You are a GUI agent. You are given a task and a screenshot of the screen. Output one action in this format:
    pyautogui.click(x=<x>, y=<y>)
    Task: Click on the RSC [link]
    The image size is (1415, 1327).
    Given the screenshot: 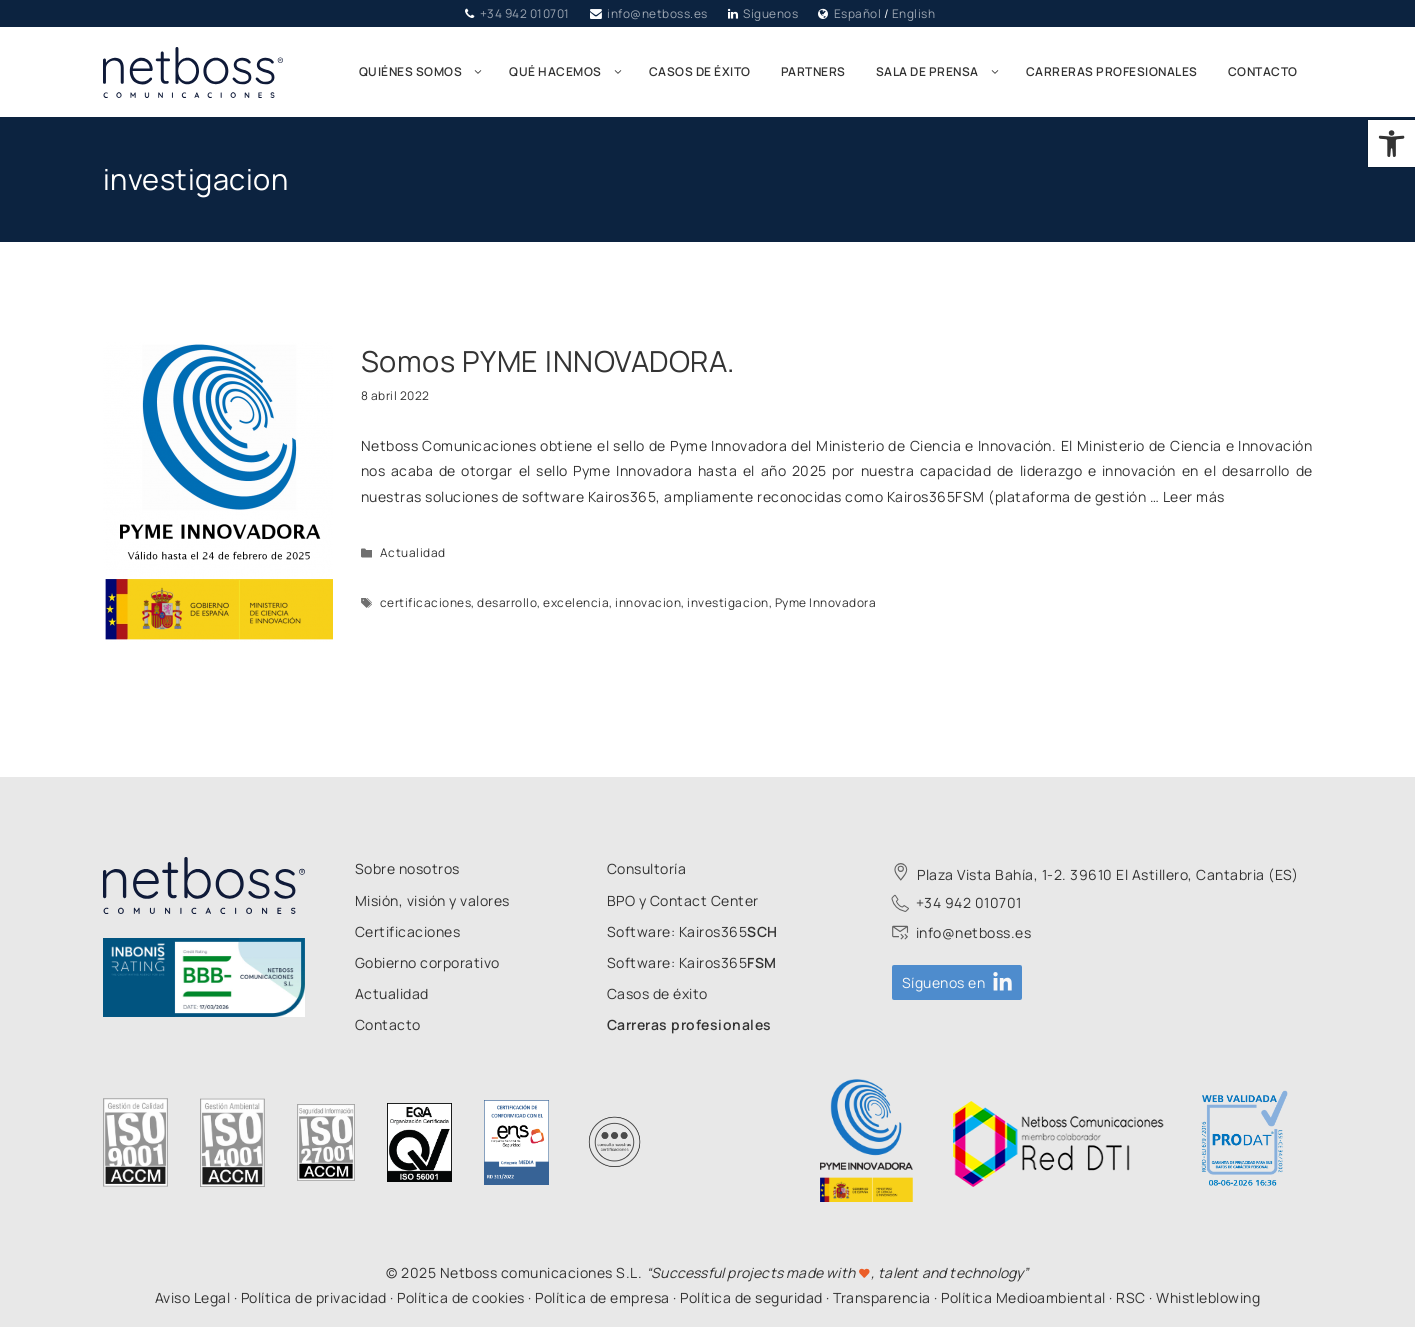 What is the action you would take?
    pyautogui.click(x=1131, y=1297)
    